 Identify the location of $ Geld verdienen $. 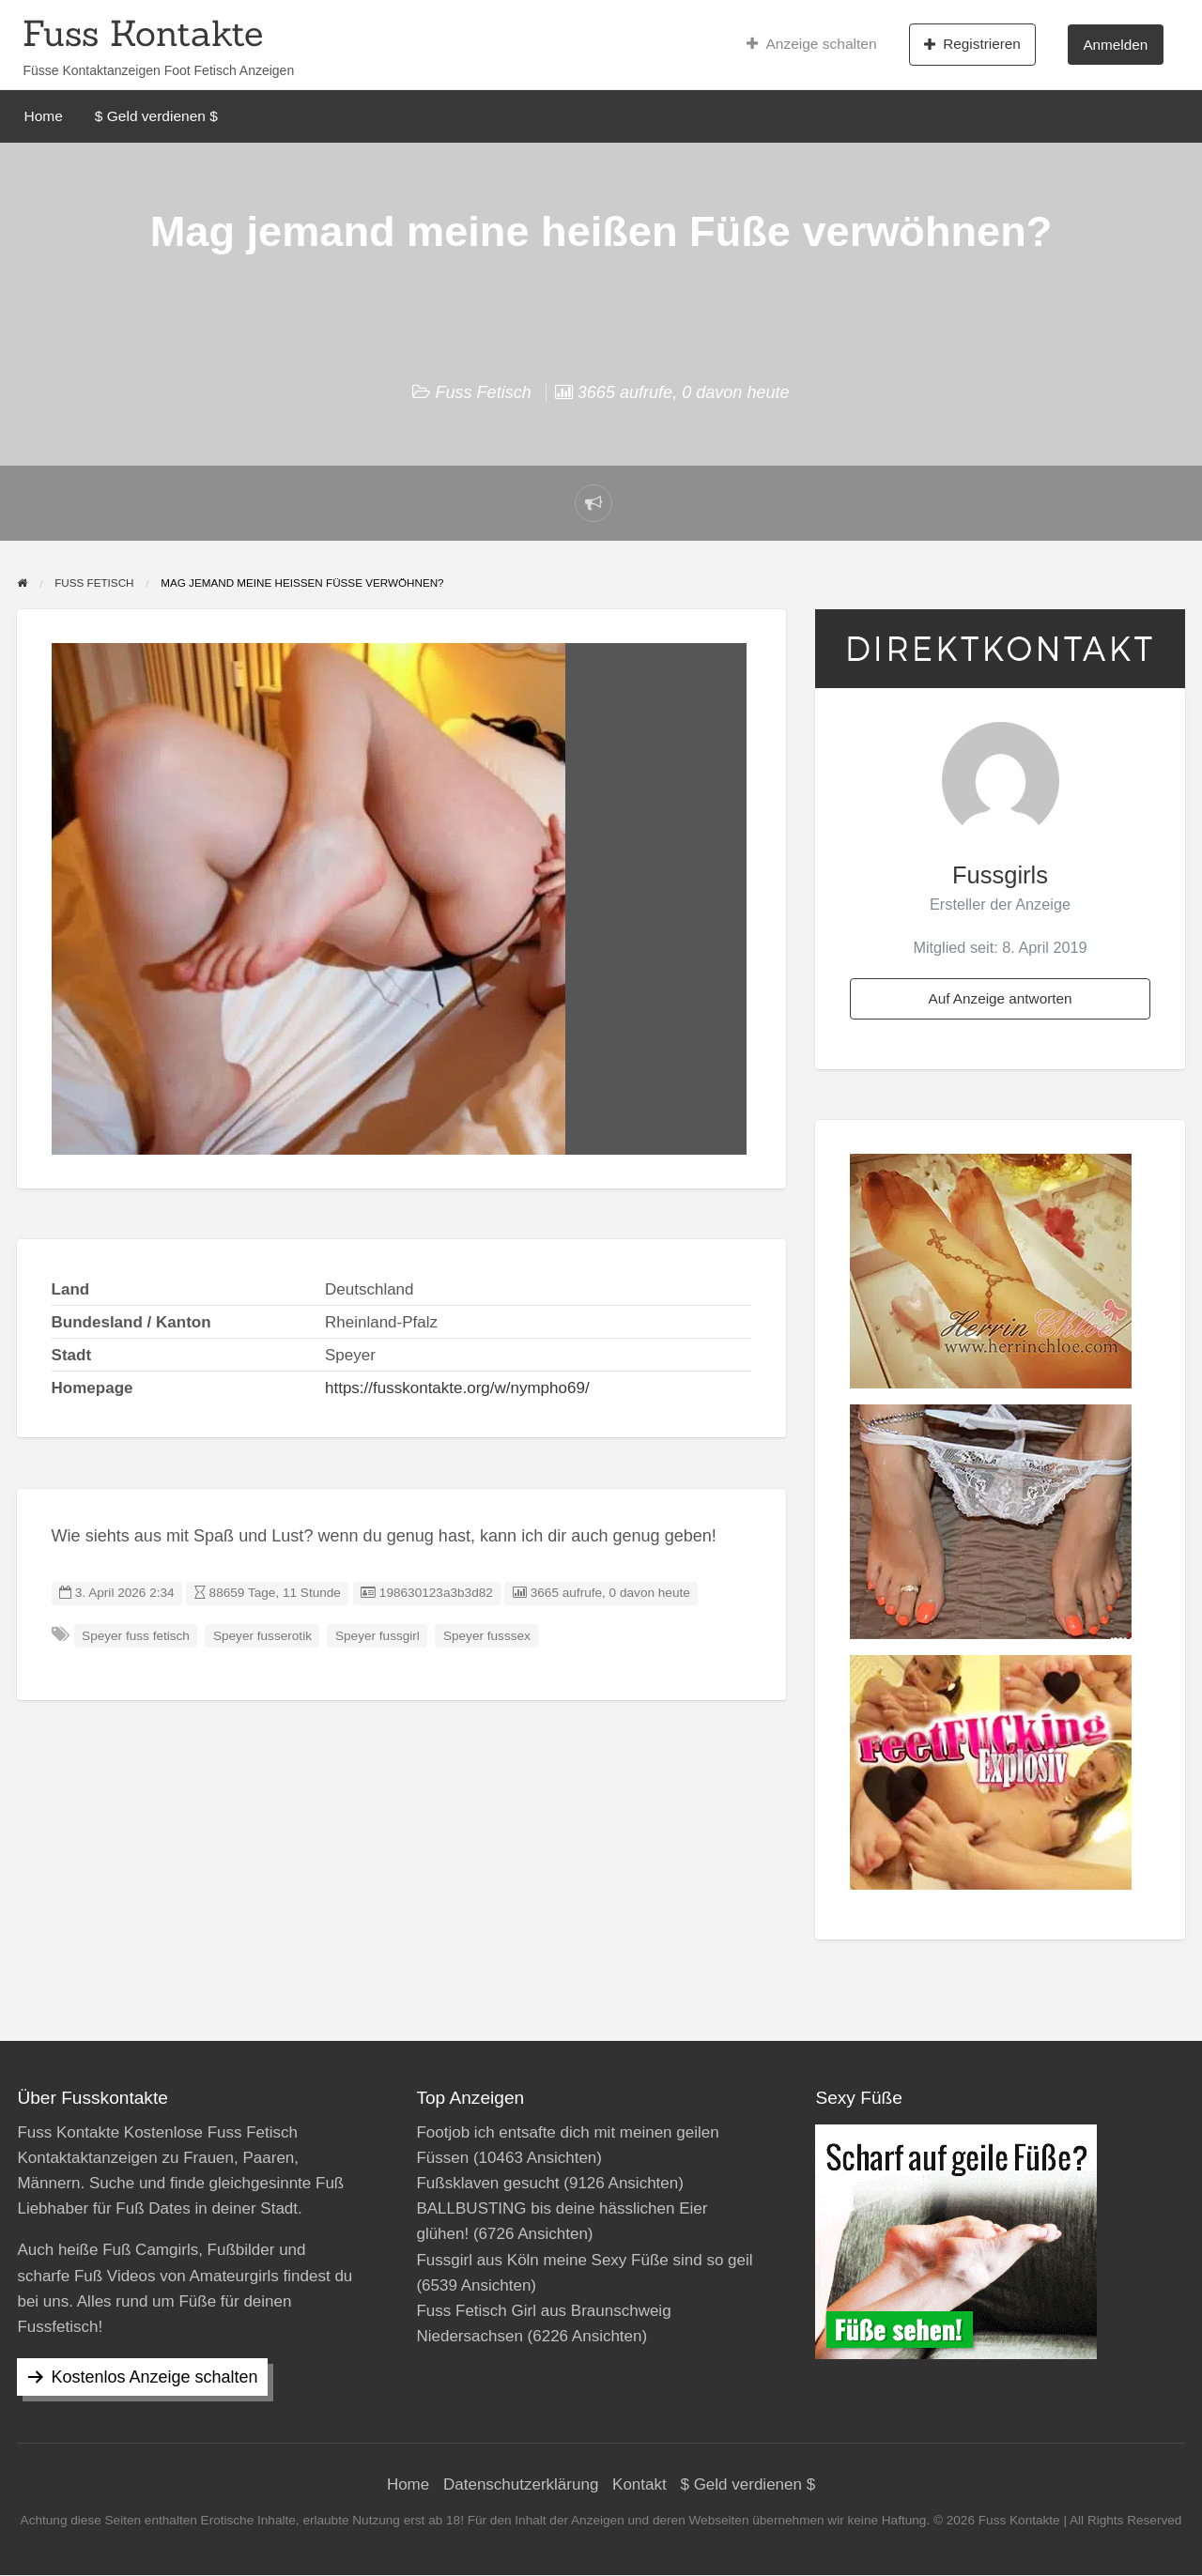
(156, 116).